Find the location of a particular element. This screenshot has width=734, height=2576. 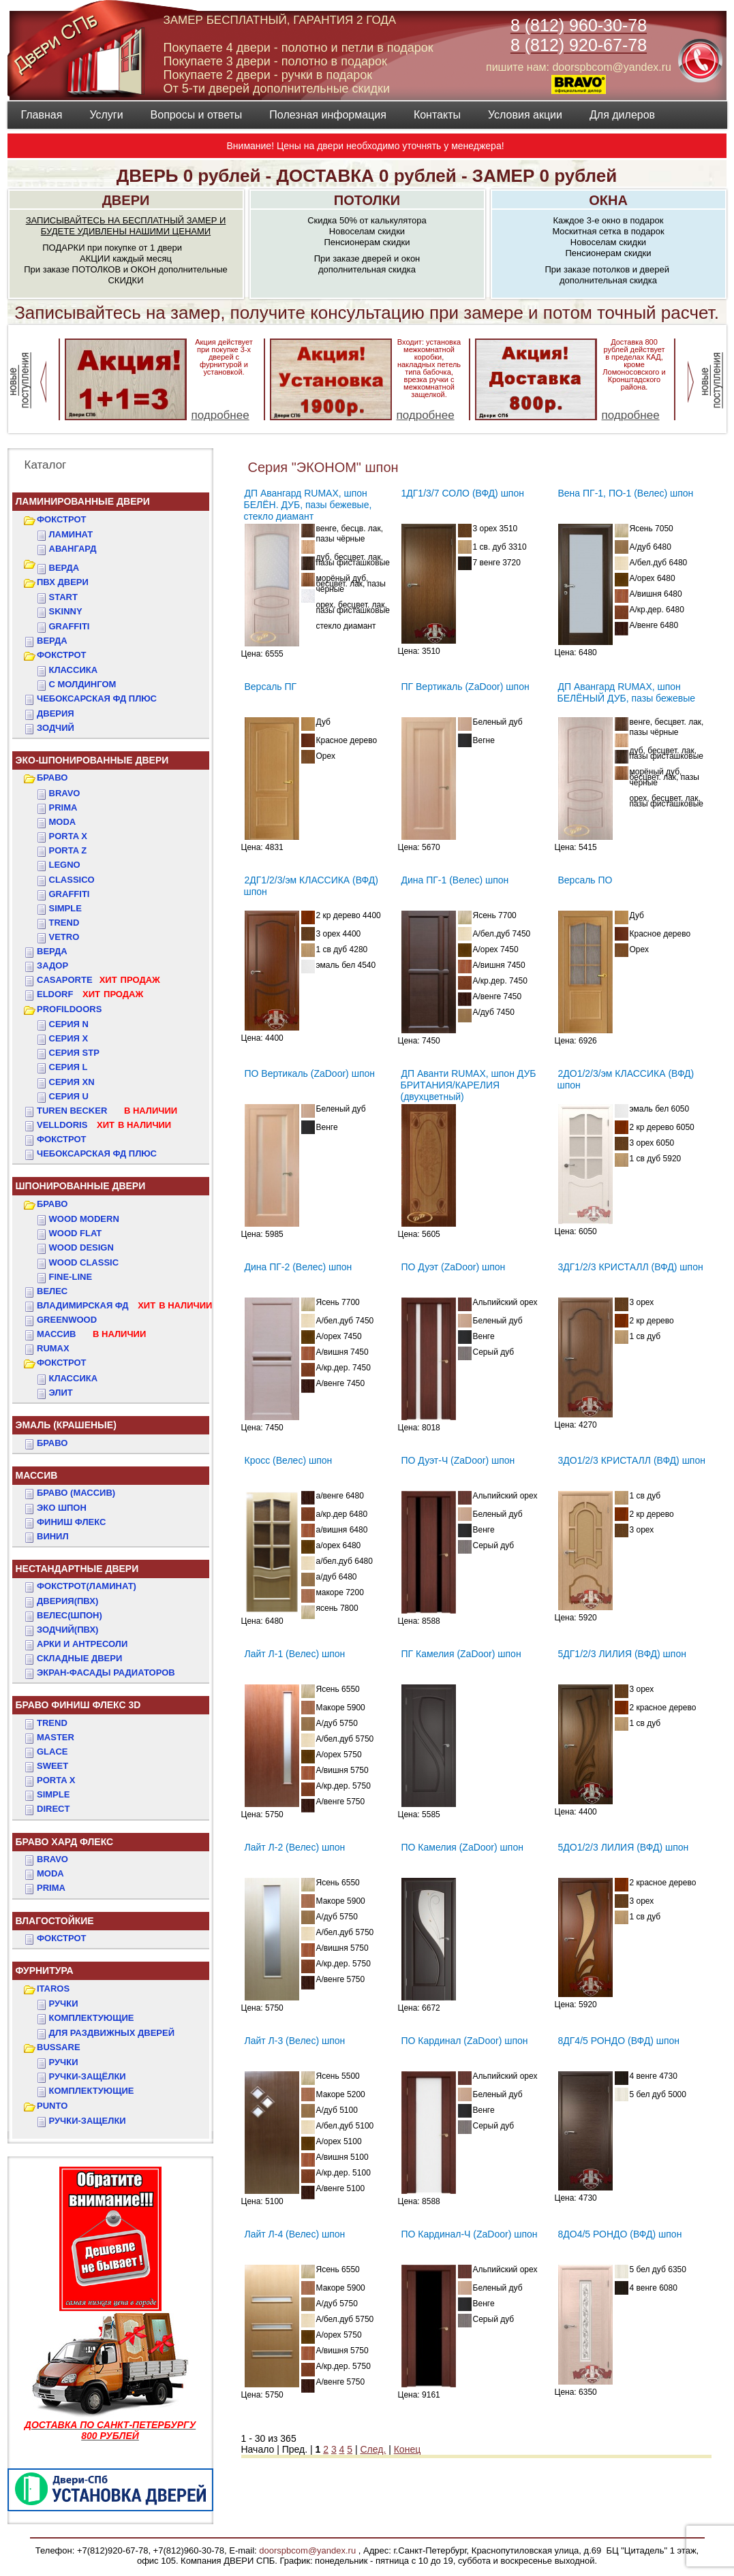

Лайт Л-1 (Велес) шпон is located at coordinates (295, 1653).